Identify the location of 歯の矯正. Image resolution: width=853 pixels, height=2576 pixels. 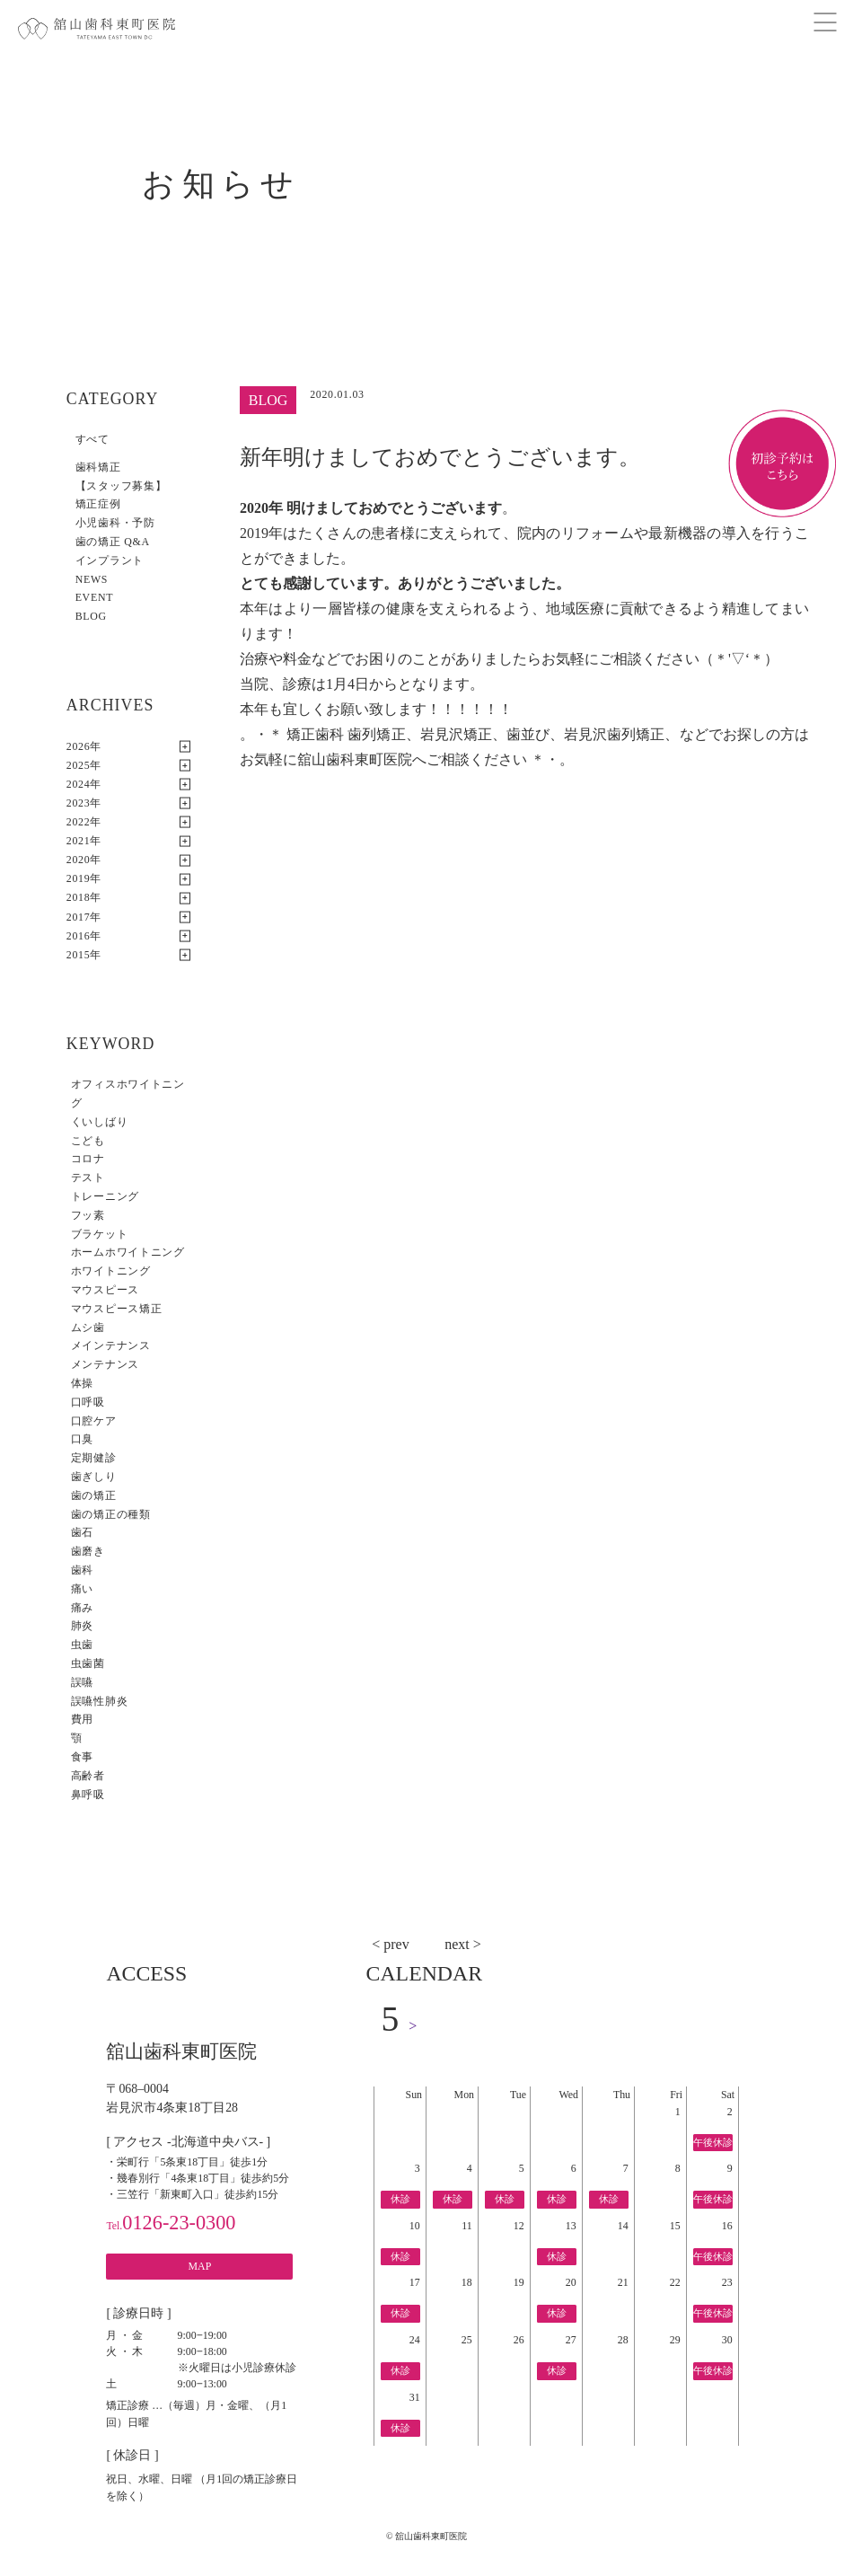
(94, 1495).